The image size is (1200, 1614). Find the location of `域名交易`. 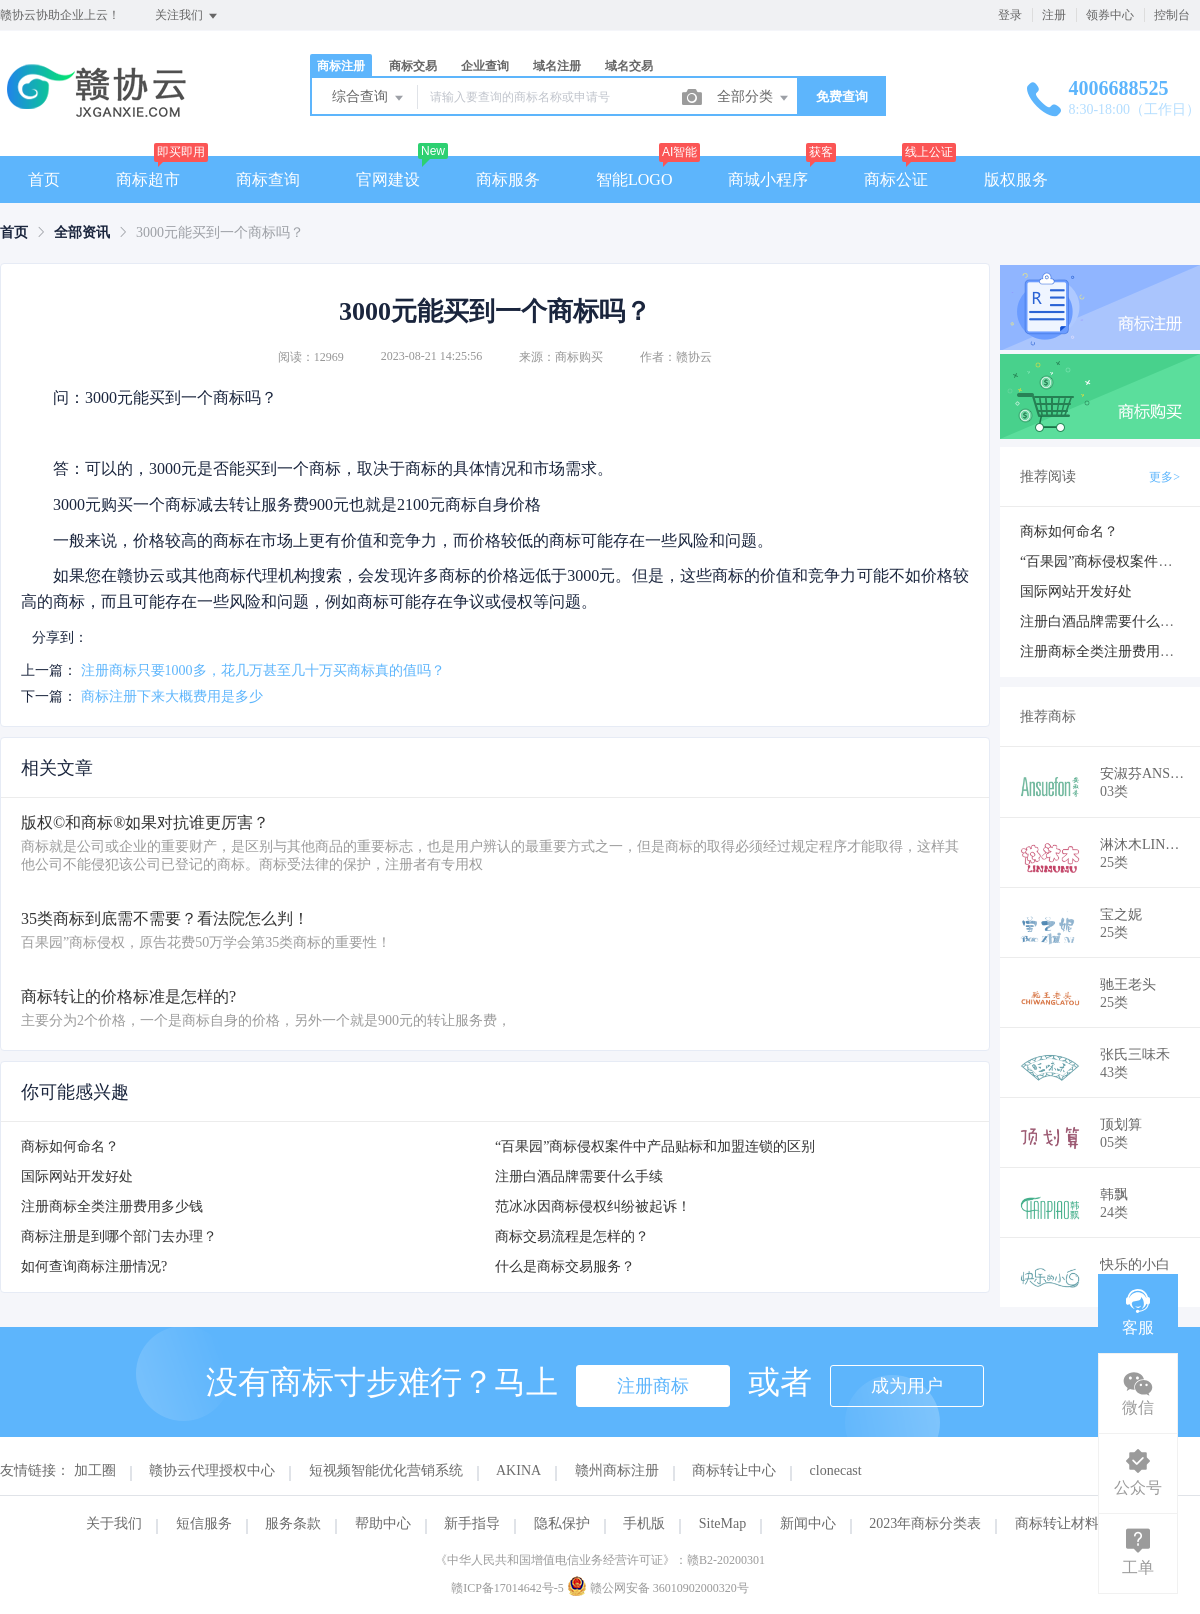

域名交易 is located at coordinates (629, 66).